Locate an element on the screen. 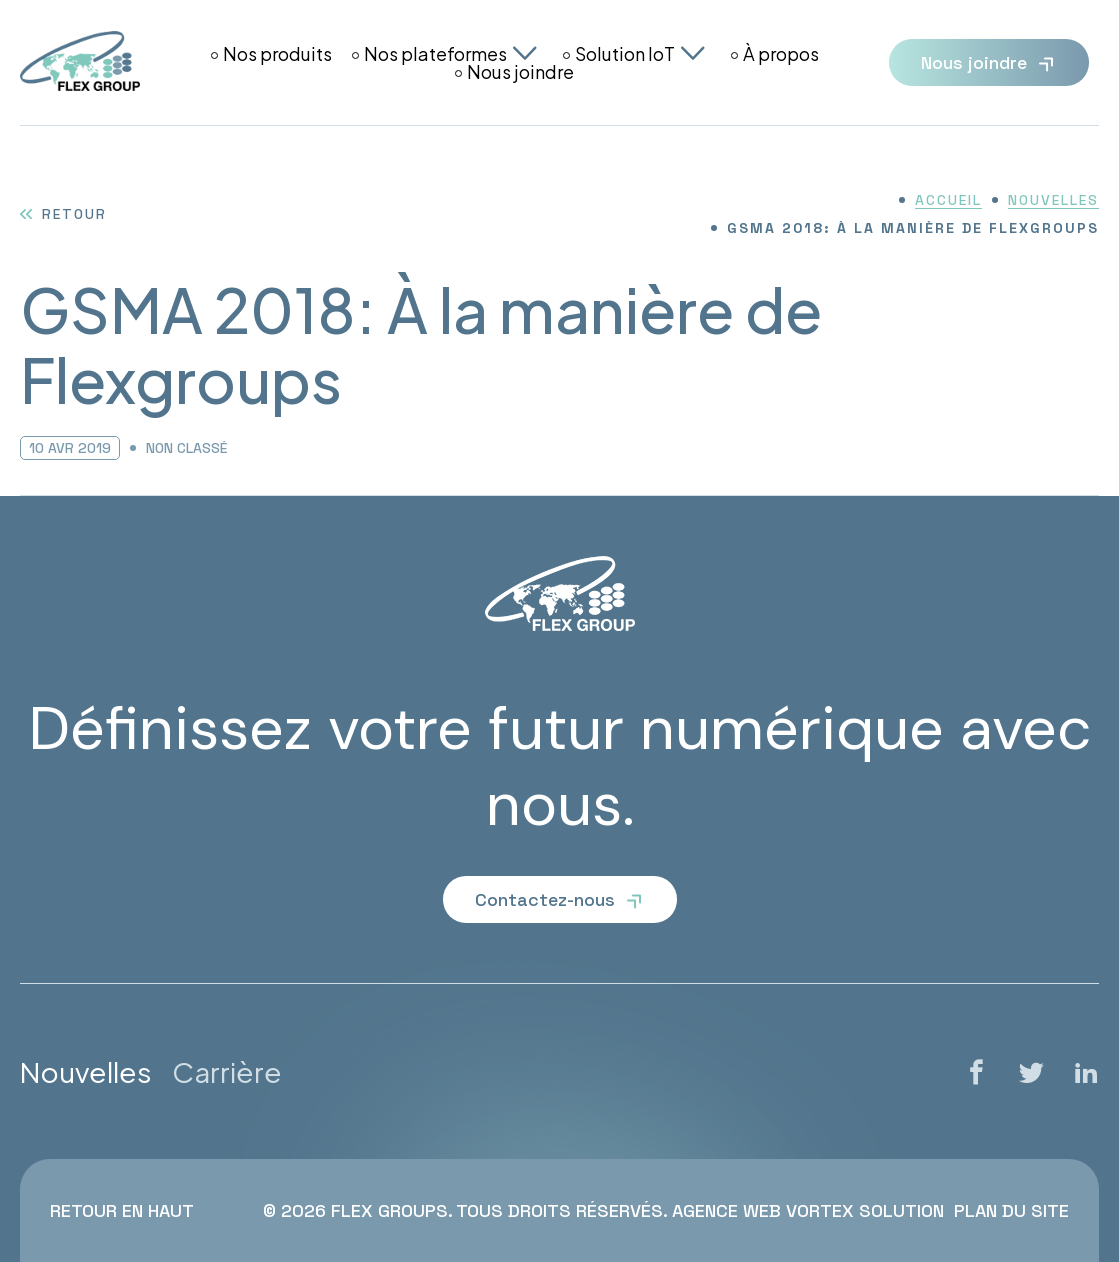  Plan du site is located at coordinates (1011, 1210).